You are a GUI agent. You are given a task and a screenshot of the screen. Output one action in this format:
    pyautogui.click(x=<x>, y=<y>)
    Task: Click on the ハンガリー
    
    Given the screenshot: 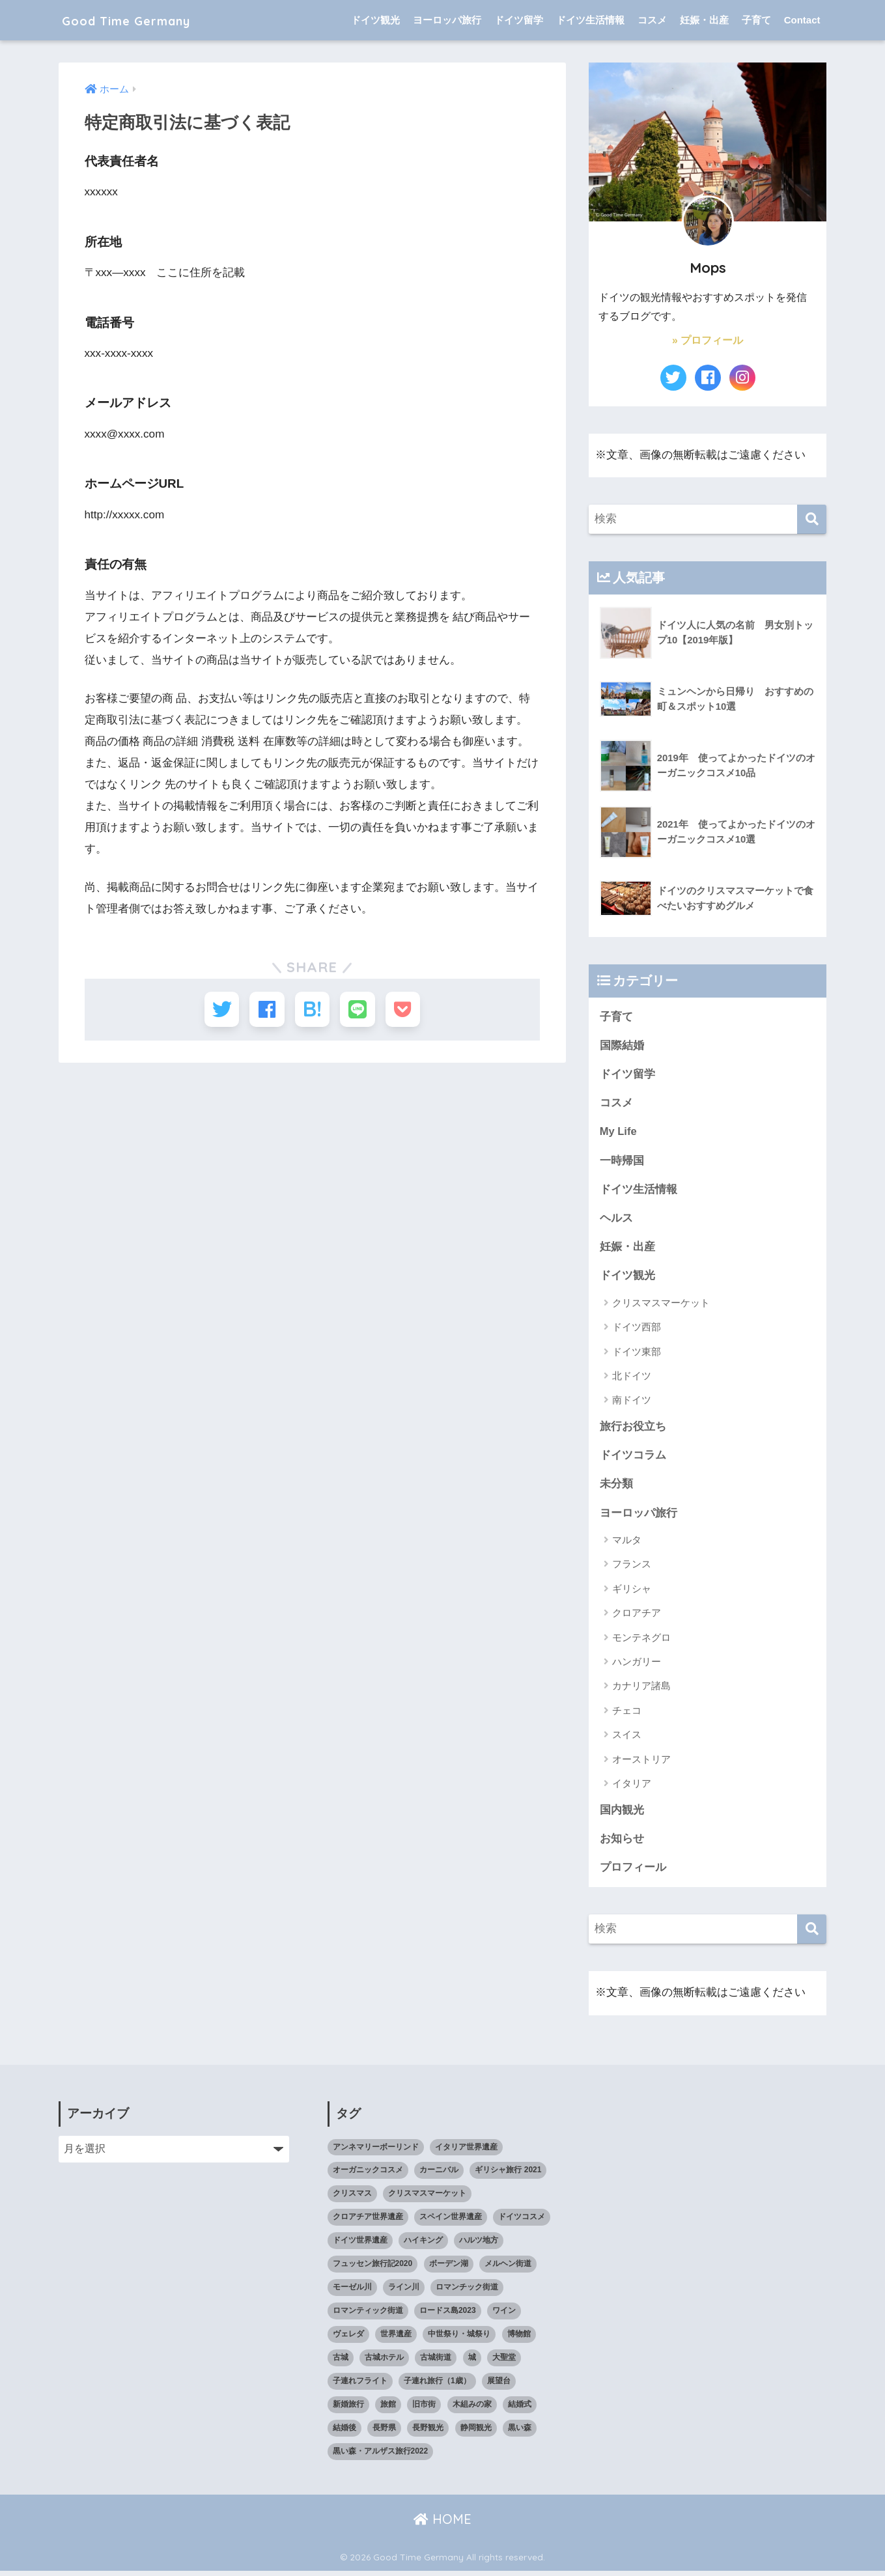 What is the action you would take?
    pyautogui.click(x=636, y=1665)
    